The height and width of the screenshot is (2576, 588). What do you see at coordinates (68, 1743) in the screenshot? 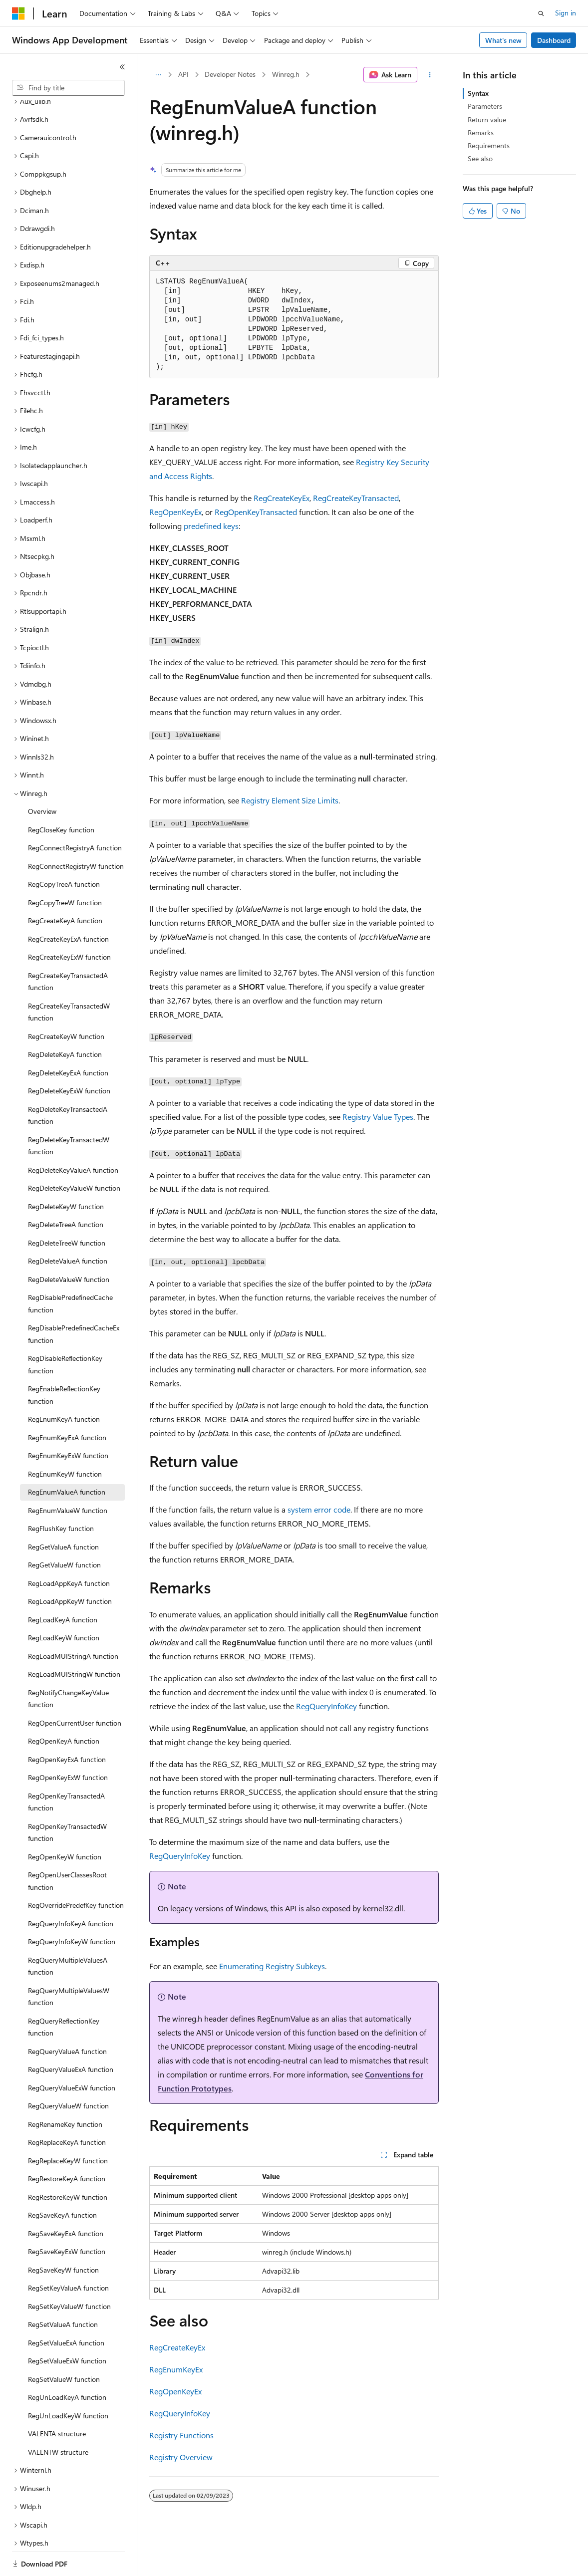
I see `RegOpenKeyExW function [treeitem]` at bounding box center [68, 1743].